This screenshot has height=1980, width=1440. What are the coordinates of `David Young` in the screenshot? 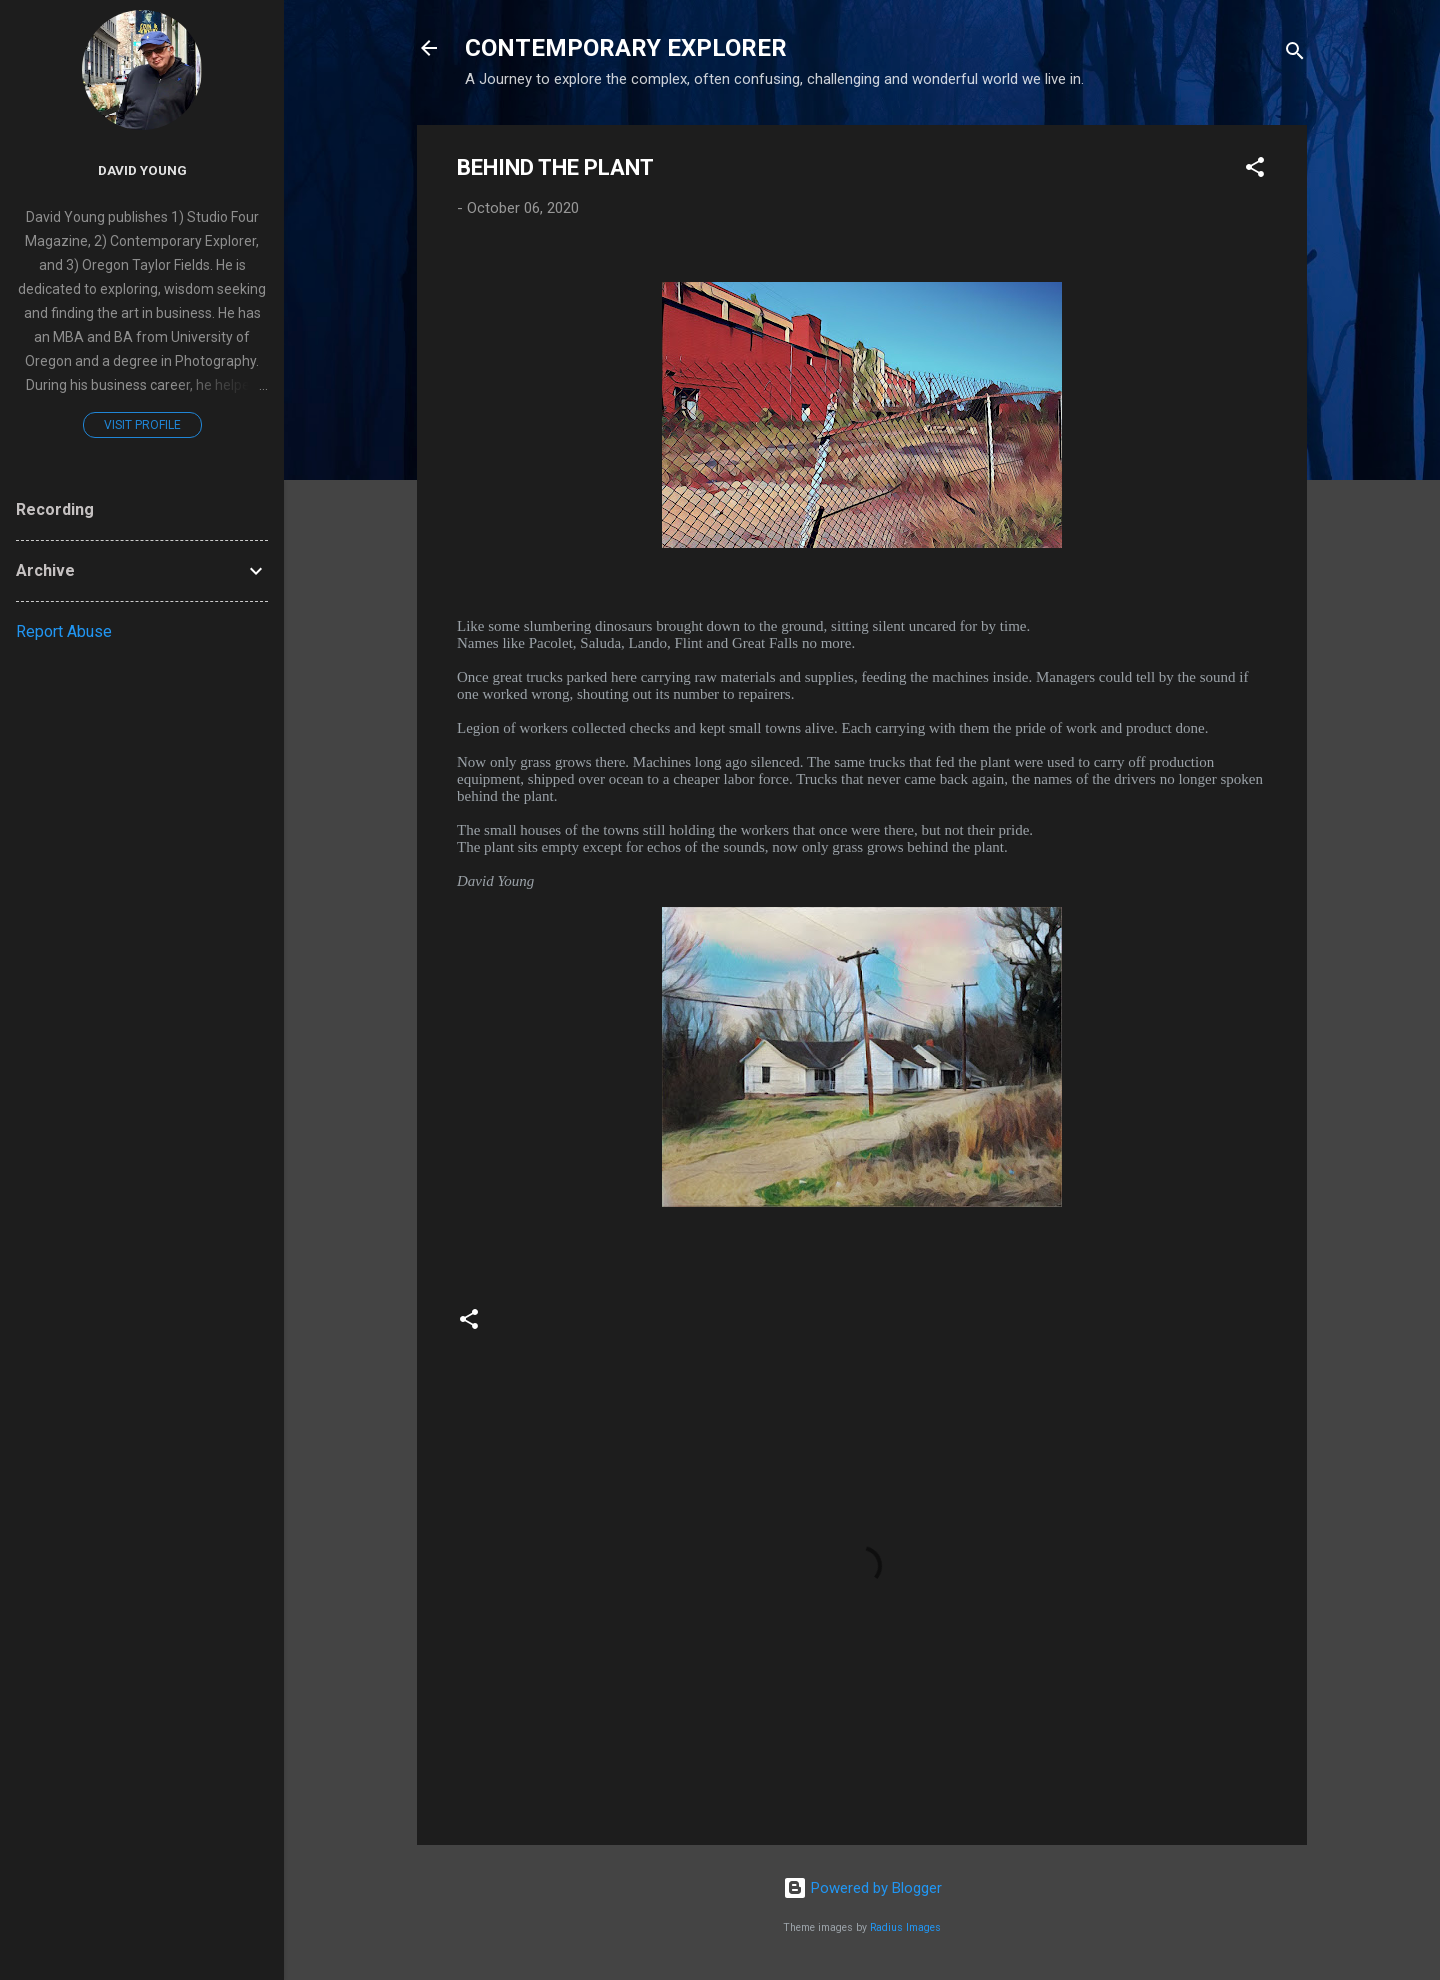 It's located at (142, 170).